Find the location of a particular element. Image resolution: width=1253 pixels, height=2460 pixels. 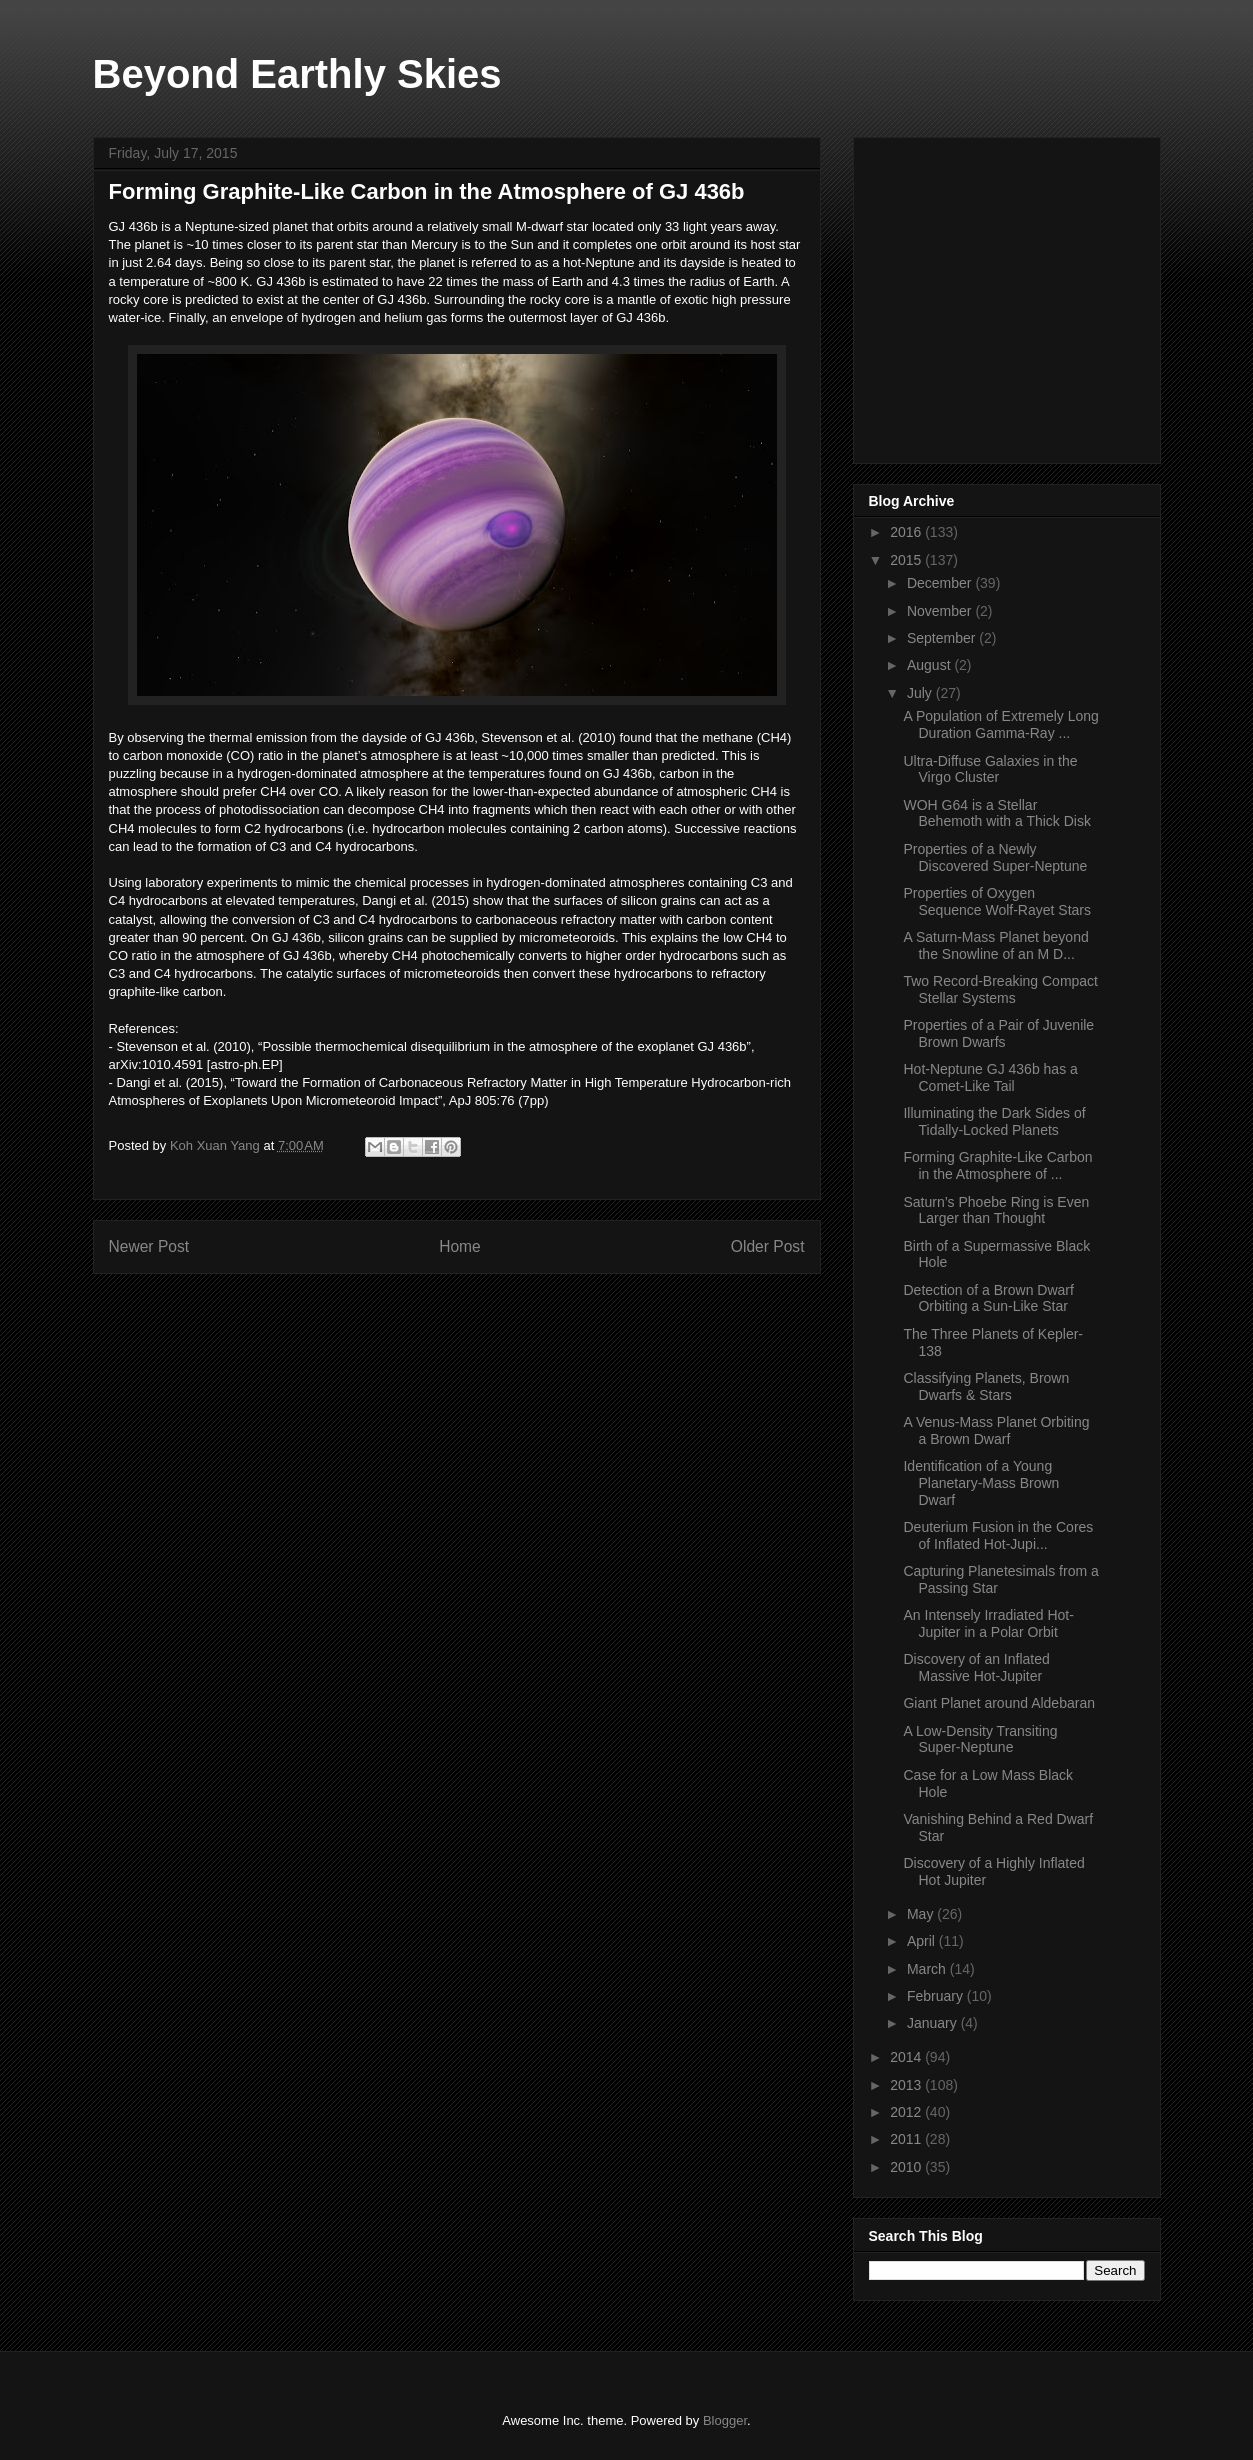

Discovery of an Inflated Massive Hot-Jupiter is located at coordinates (976, 1667).